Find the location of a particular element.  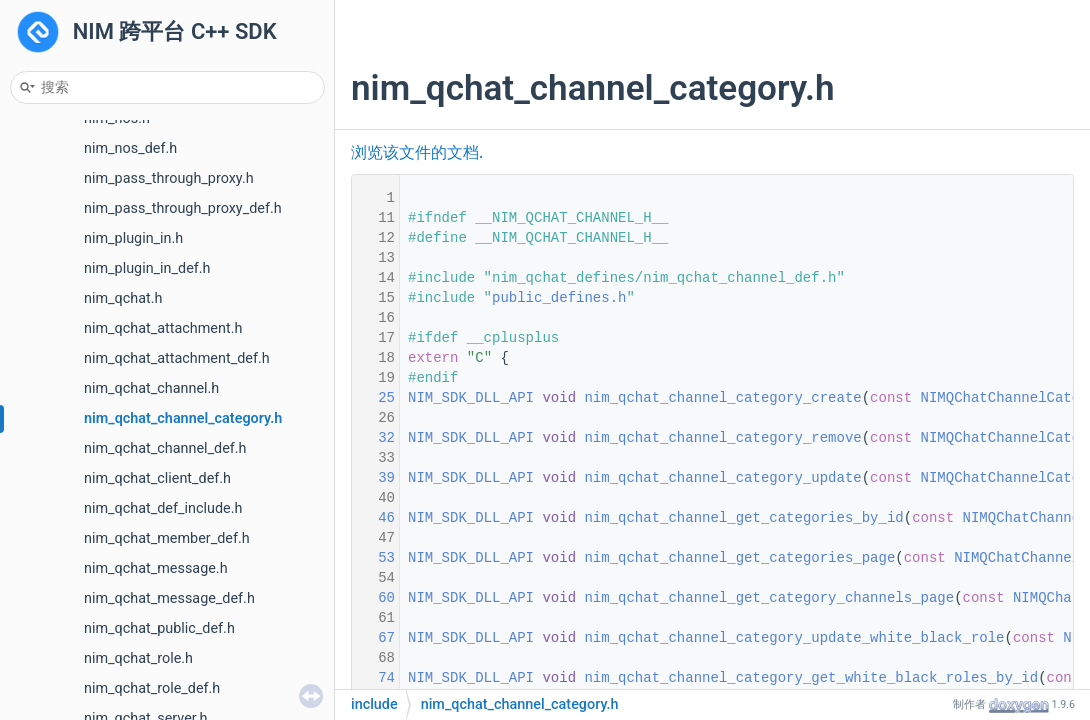

nim_qchat_attachment.h is located at coordinates (163, 328).